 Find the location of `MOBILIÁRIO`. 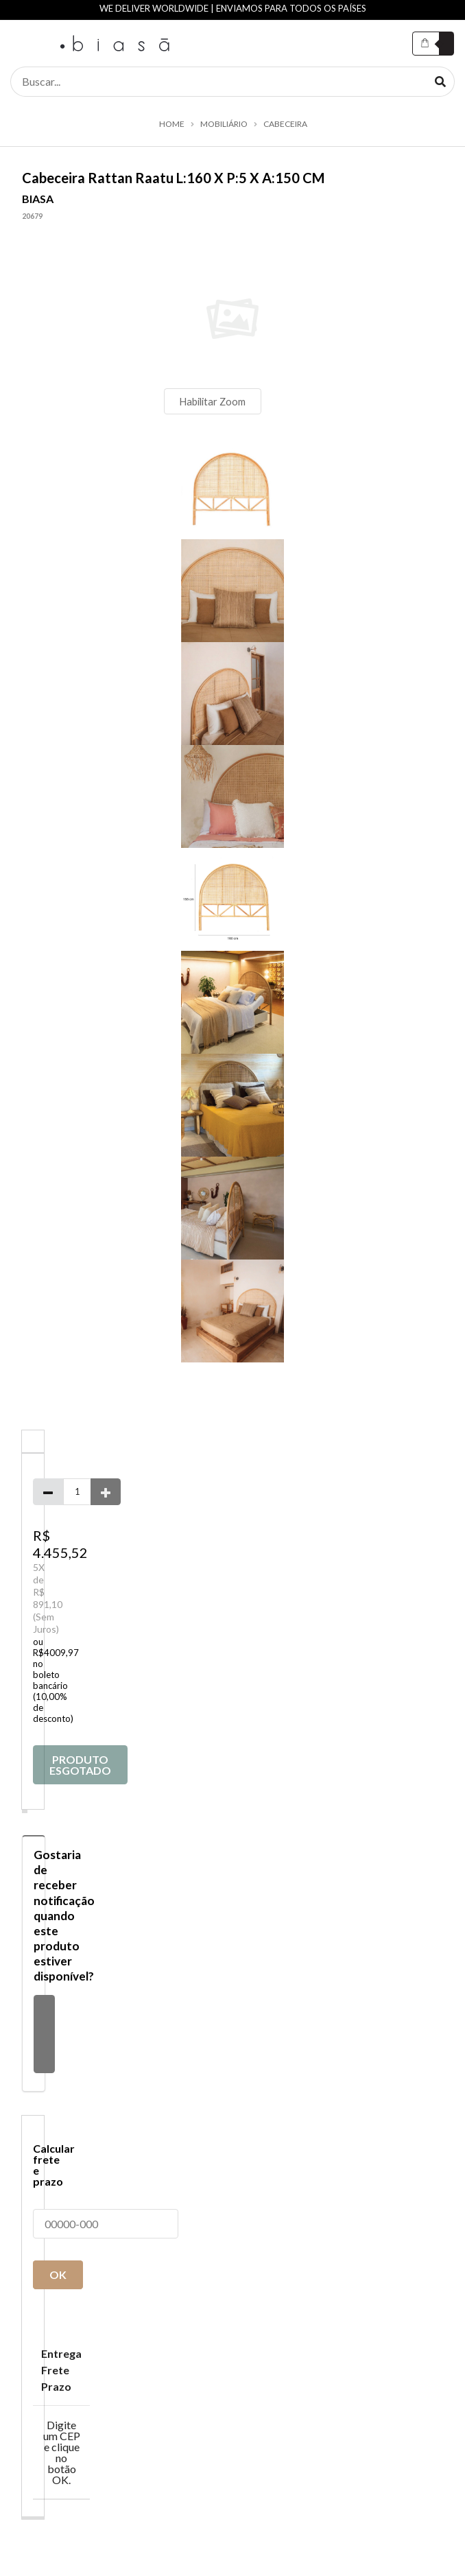

MOBILIÁRIO is located at coordinates (224, 124).